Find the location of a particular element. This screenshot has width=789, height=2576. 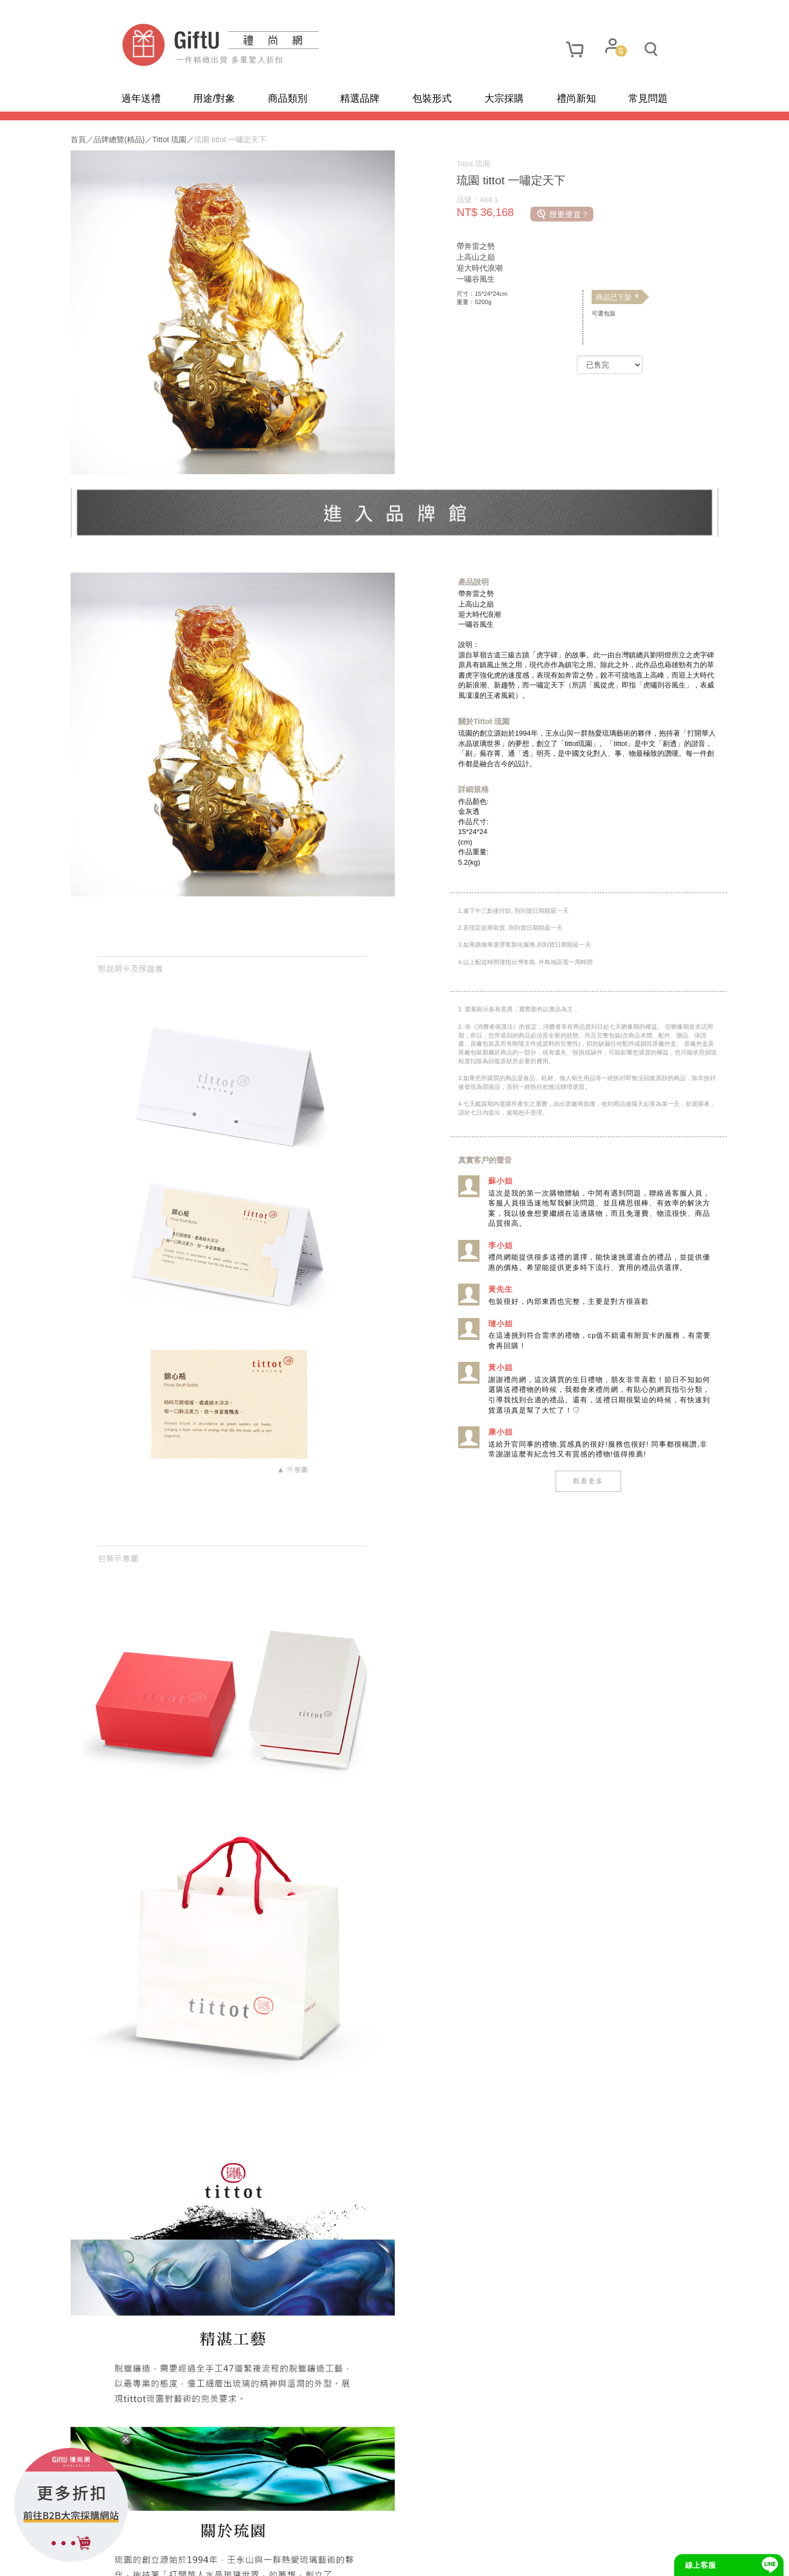

聯繫我們 is located at coordinates (285, 2559).